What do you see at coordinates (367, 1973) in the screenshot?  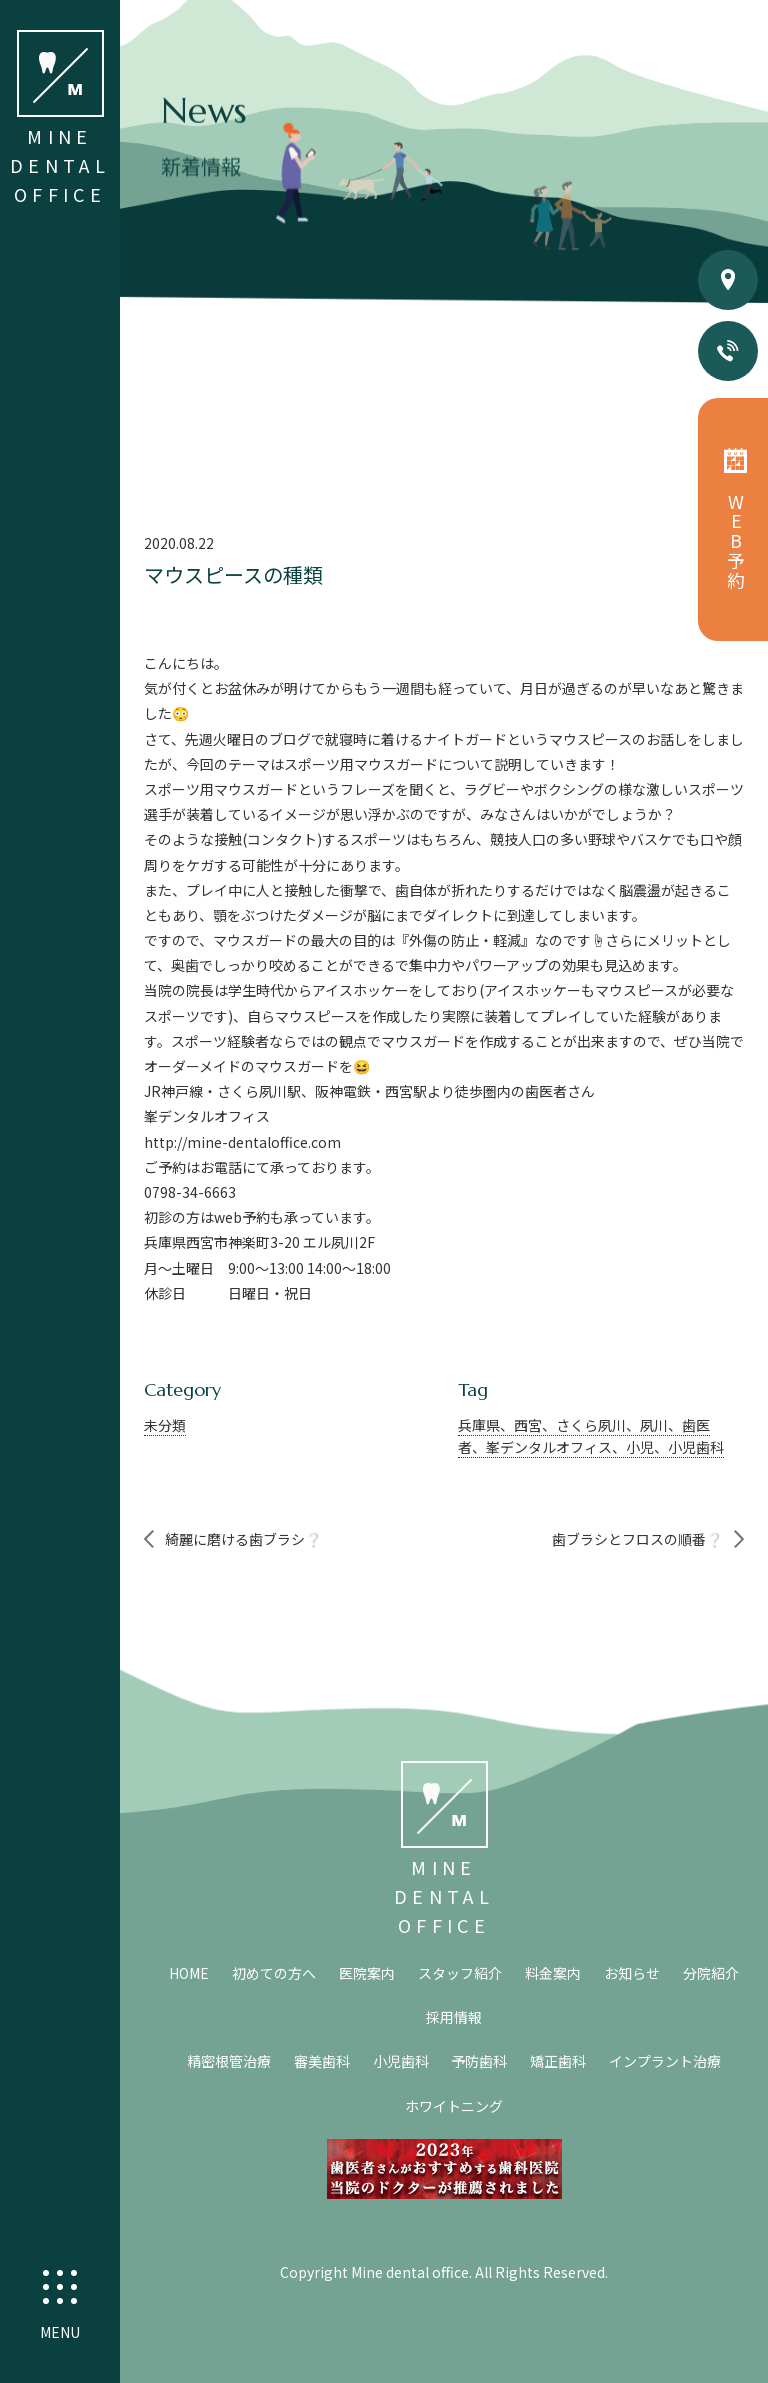 I see `医院案内` at bounding box center [367, 1973].